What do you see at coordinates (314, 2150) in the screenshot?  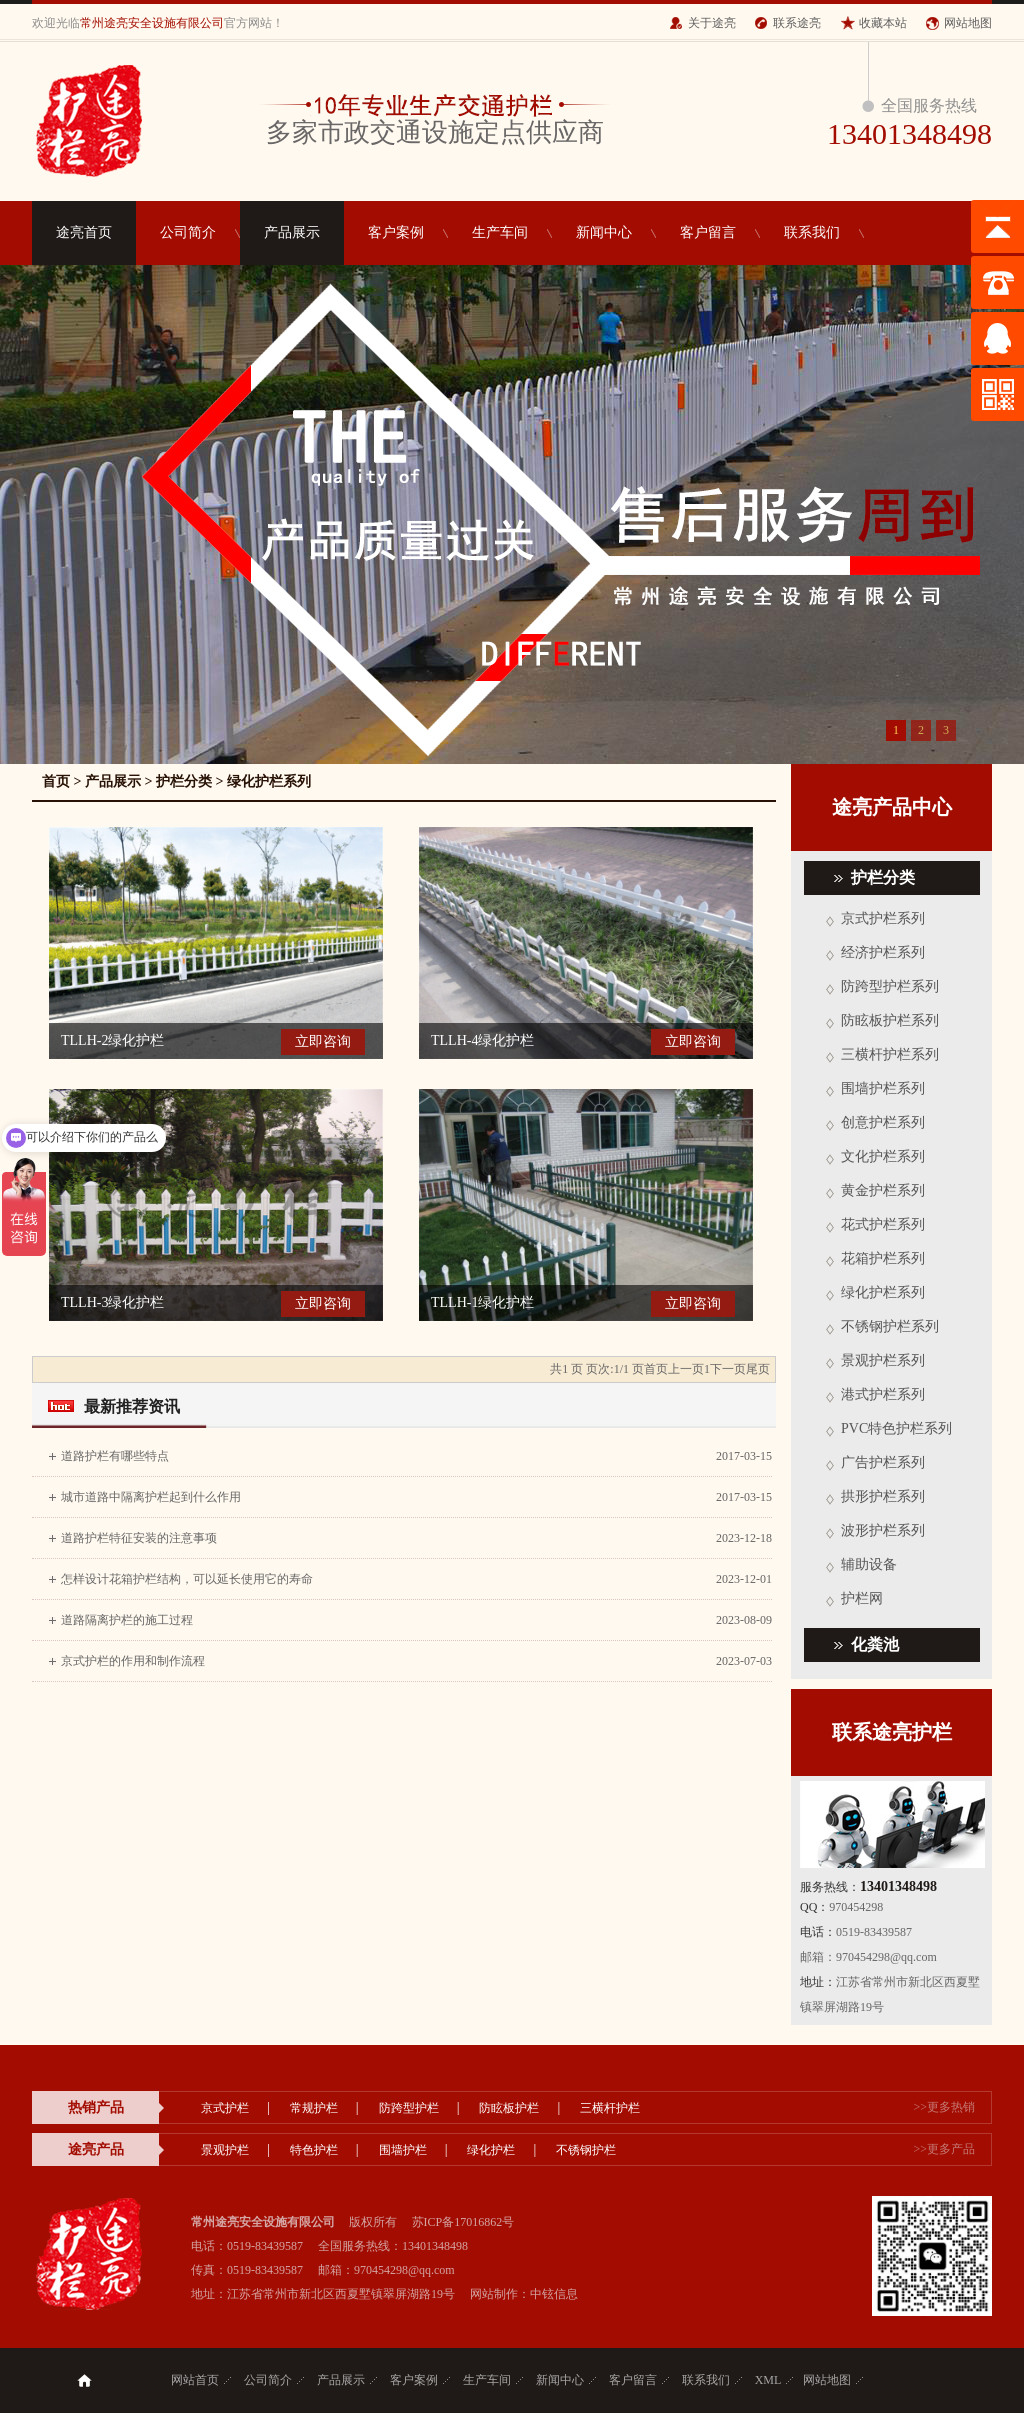 I see `特色护栏` at bounding box center [314, 2150].